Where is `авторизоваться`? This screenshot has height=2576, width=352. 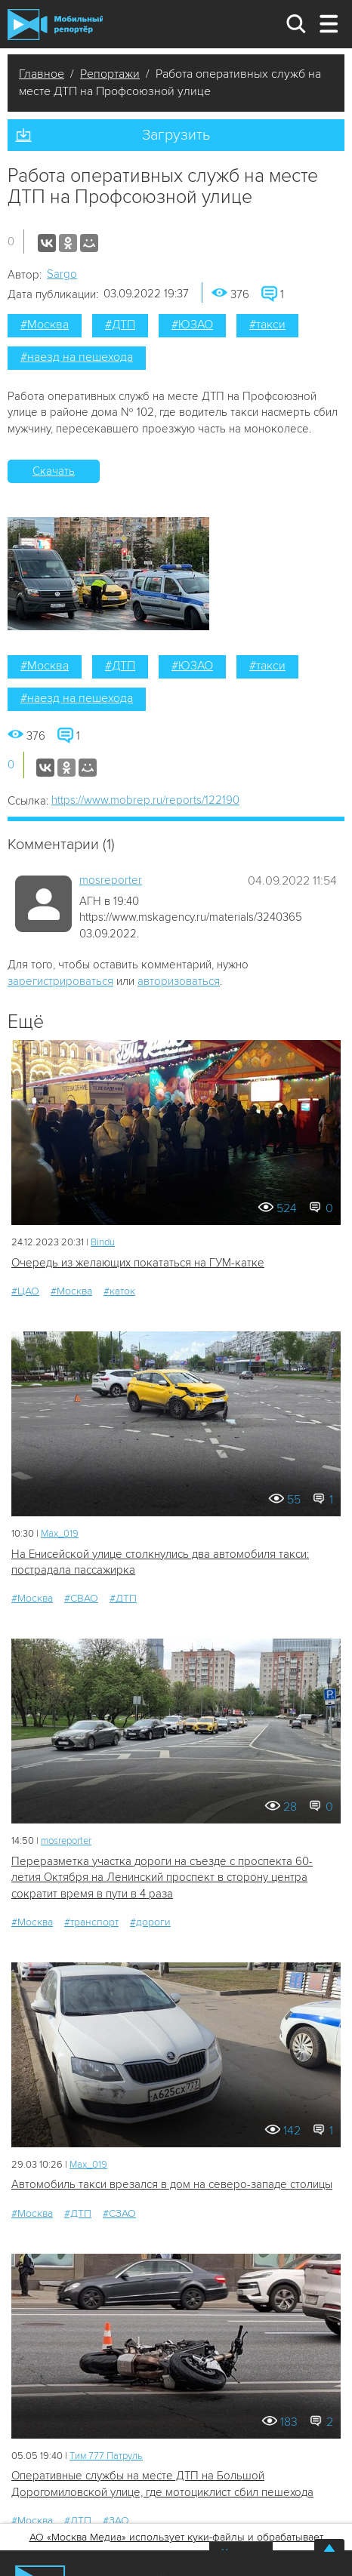
авторизоваться is located at coordinates (178, 981).